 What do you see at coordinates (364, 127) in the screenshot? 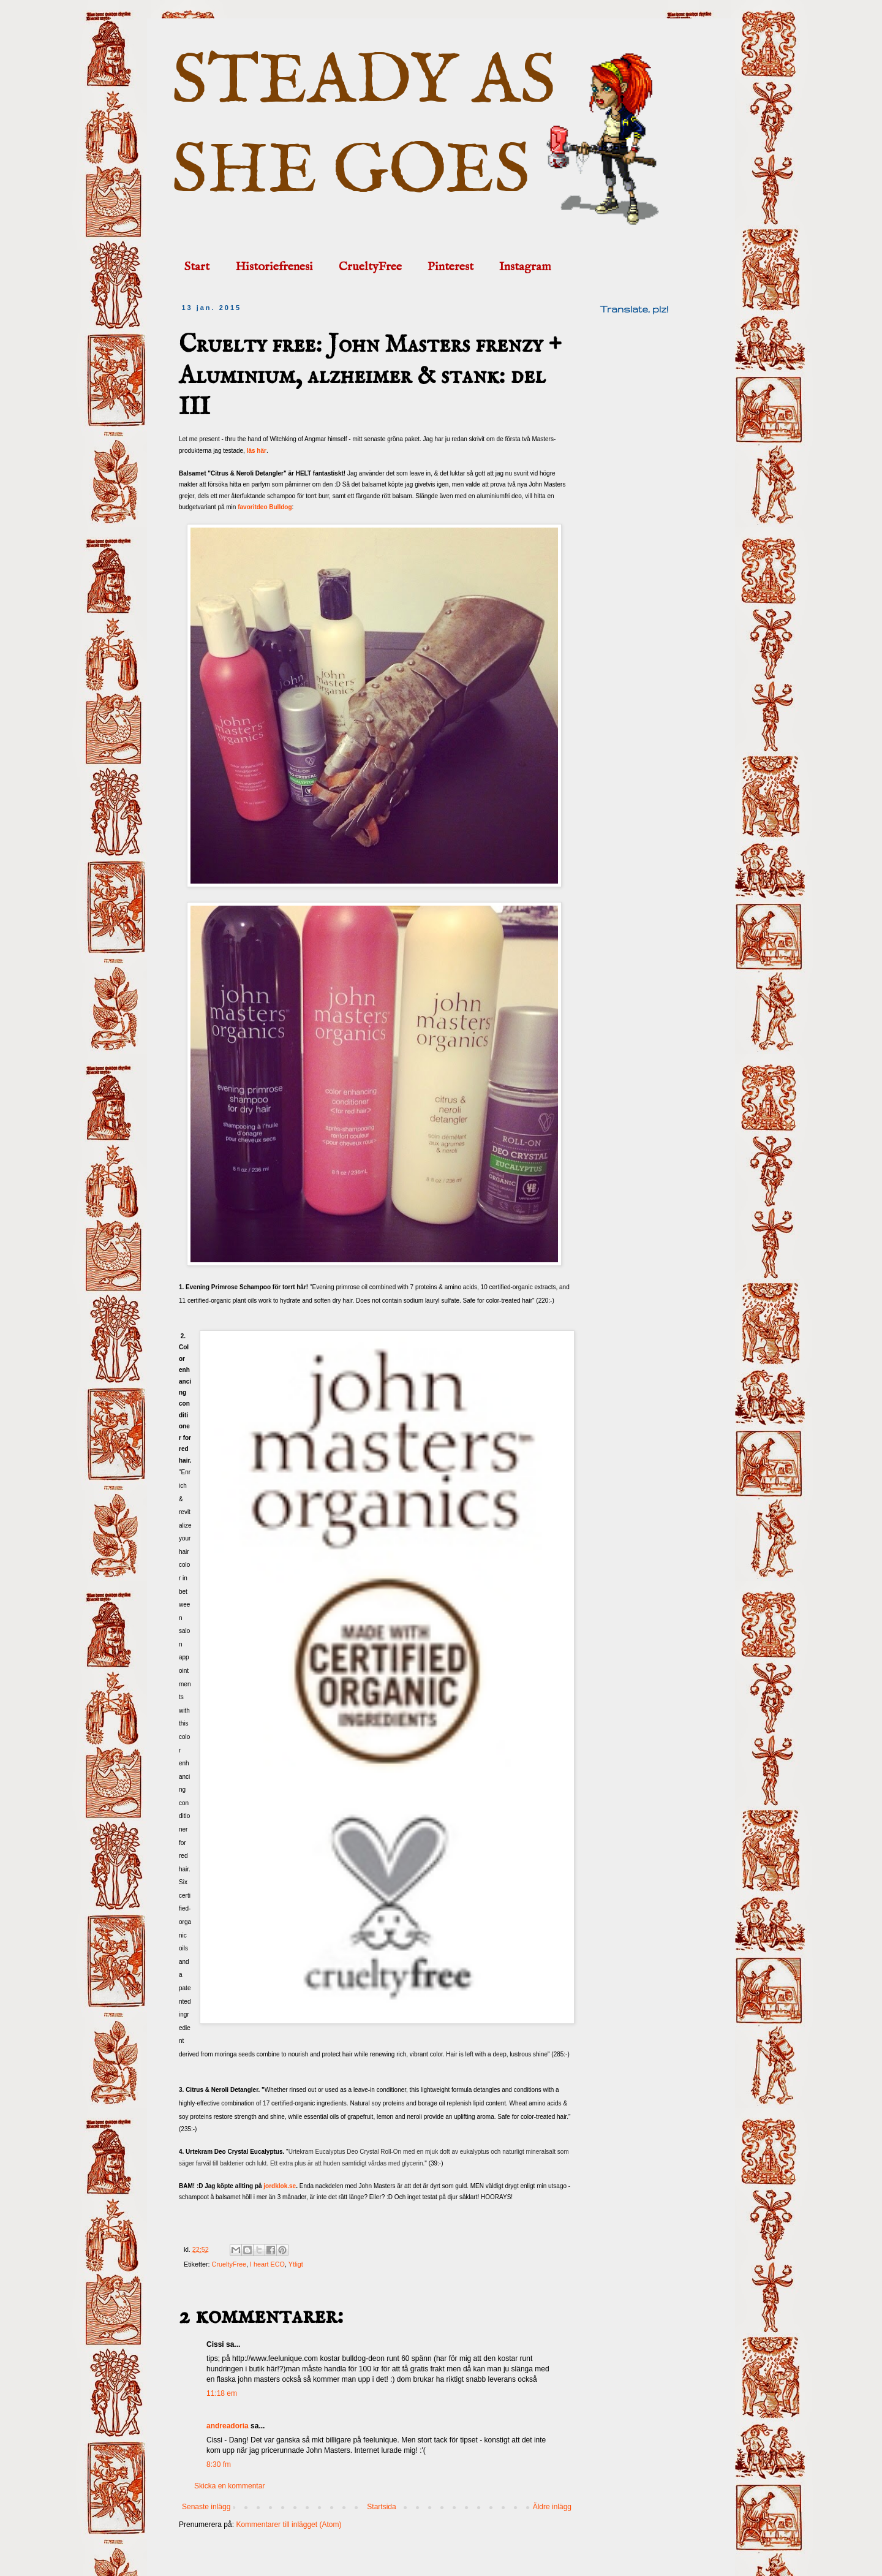
I see `STEADY AS SHE GOES` at bounding box center [364, 127].